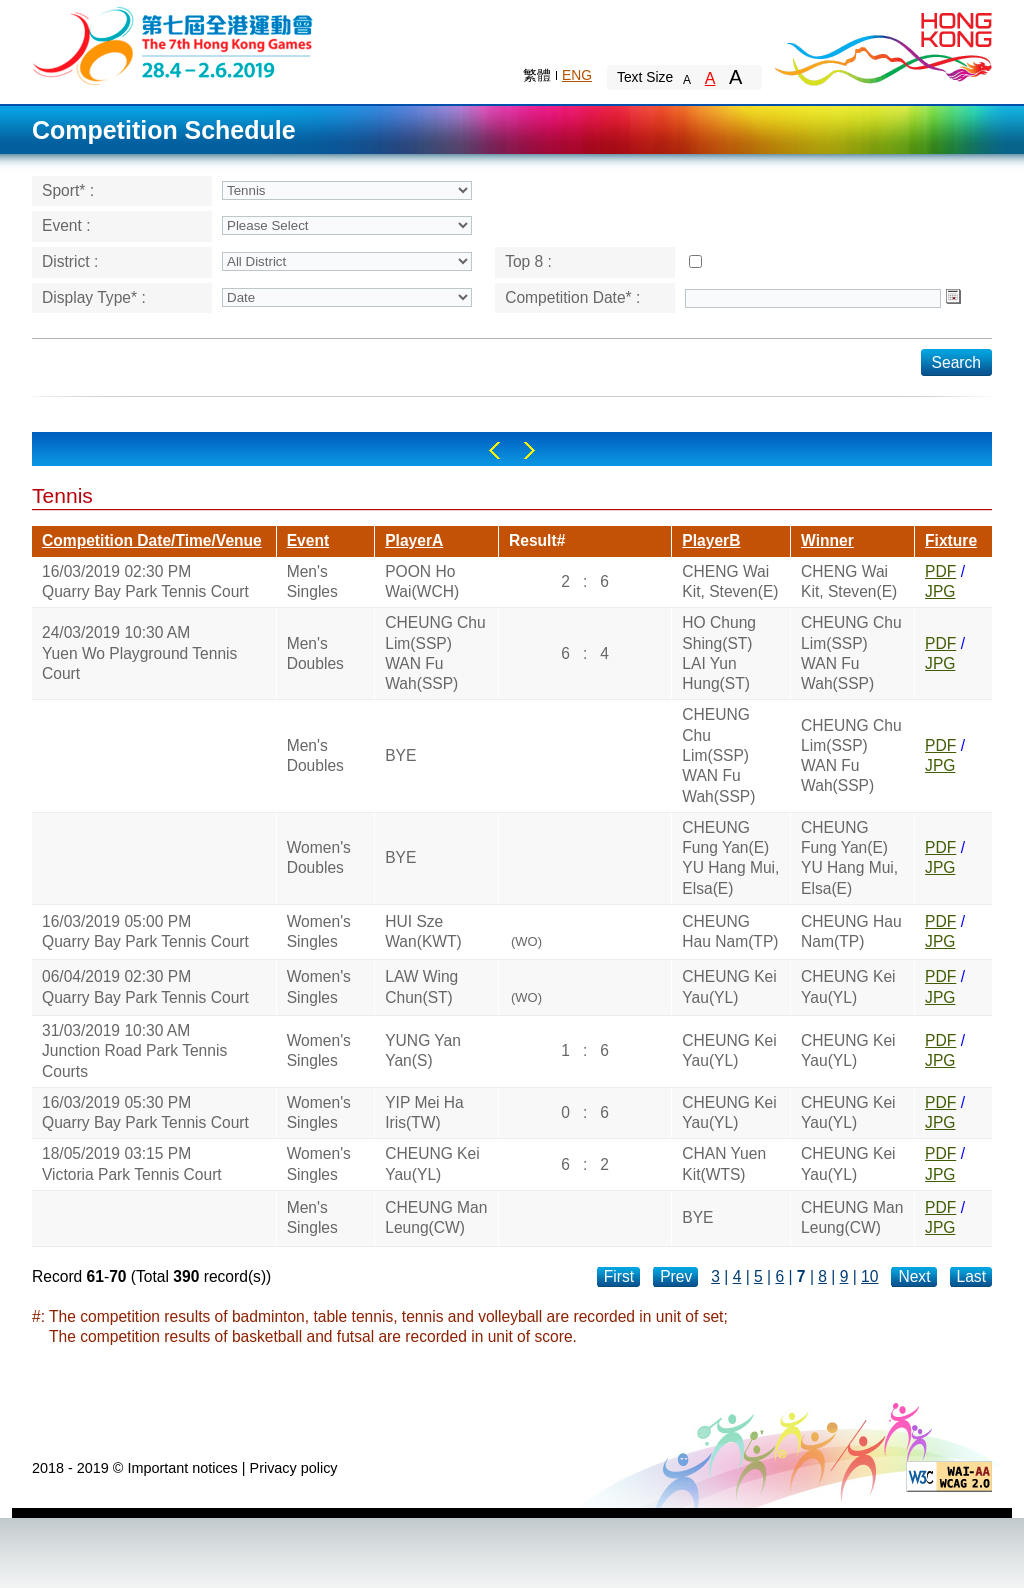 The height and width of the screenshot is (1588, 1024). Describe the element at coordinates (951, 540) in the screenshot. I see `Fixture` at that location.